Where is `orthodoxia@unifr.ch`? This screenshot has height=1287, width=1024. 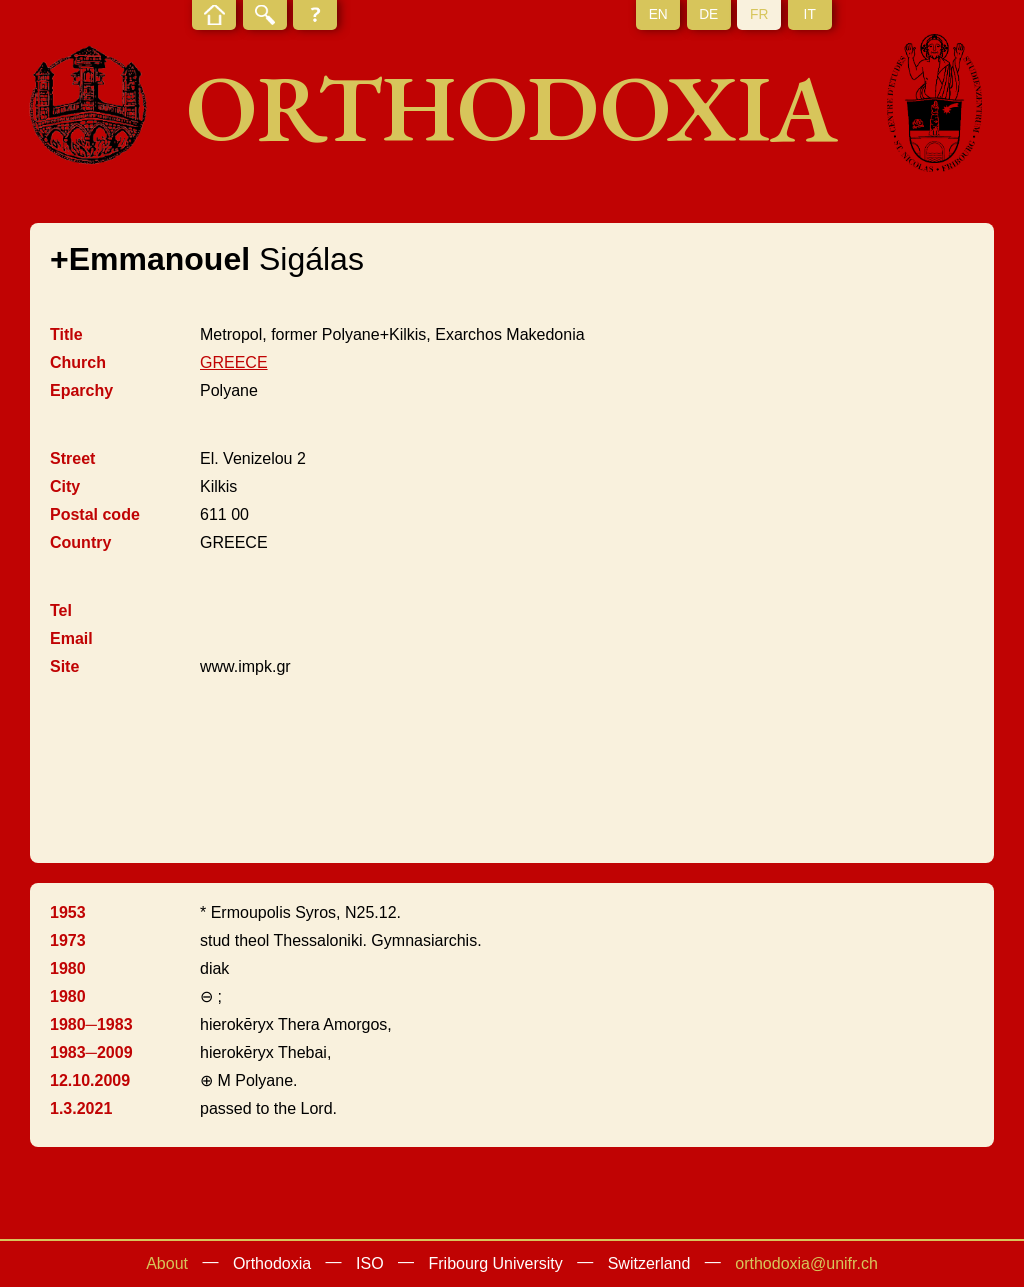 orthodoxia@unifr.ch is located at coordinates (806, 1263).